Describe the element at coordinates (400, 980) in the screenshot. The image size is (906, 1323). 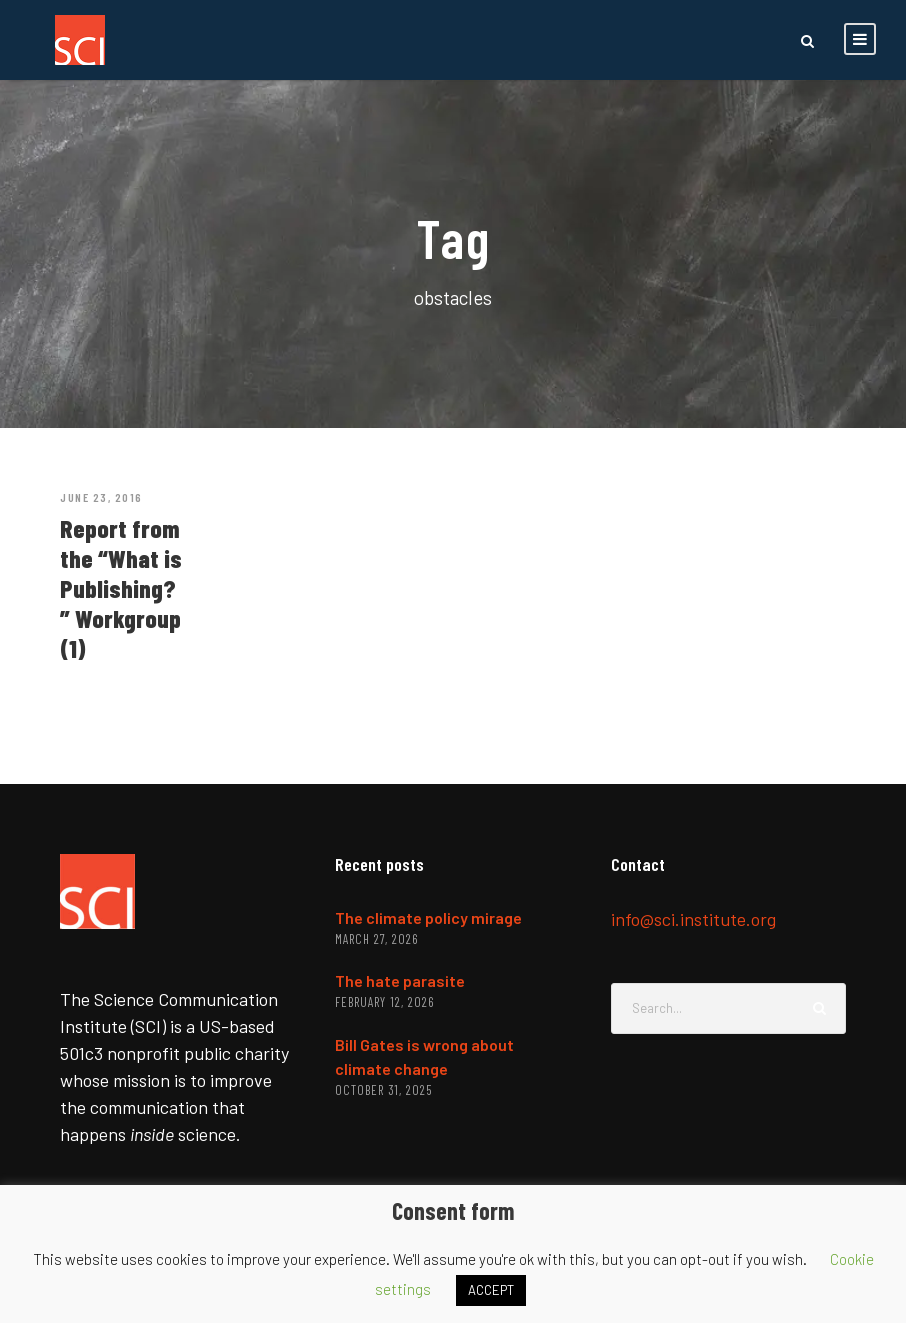
I see `The hate parasite` at that location.